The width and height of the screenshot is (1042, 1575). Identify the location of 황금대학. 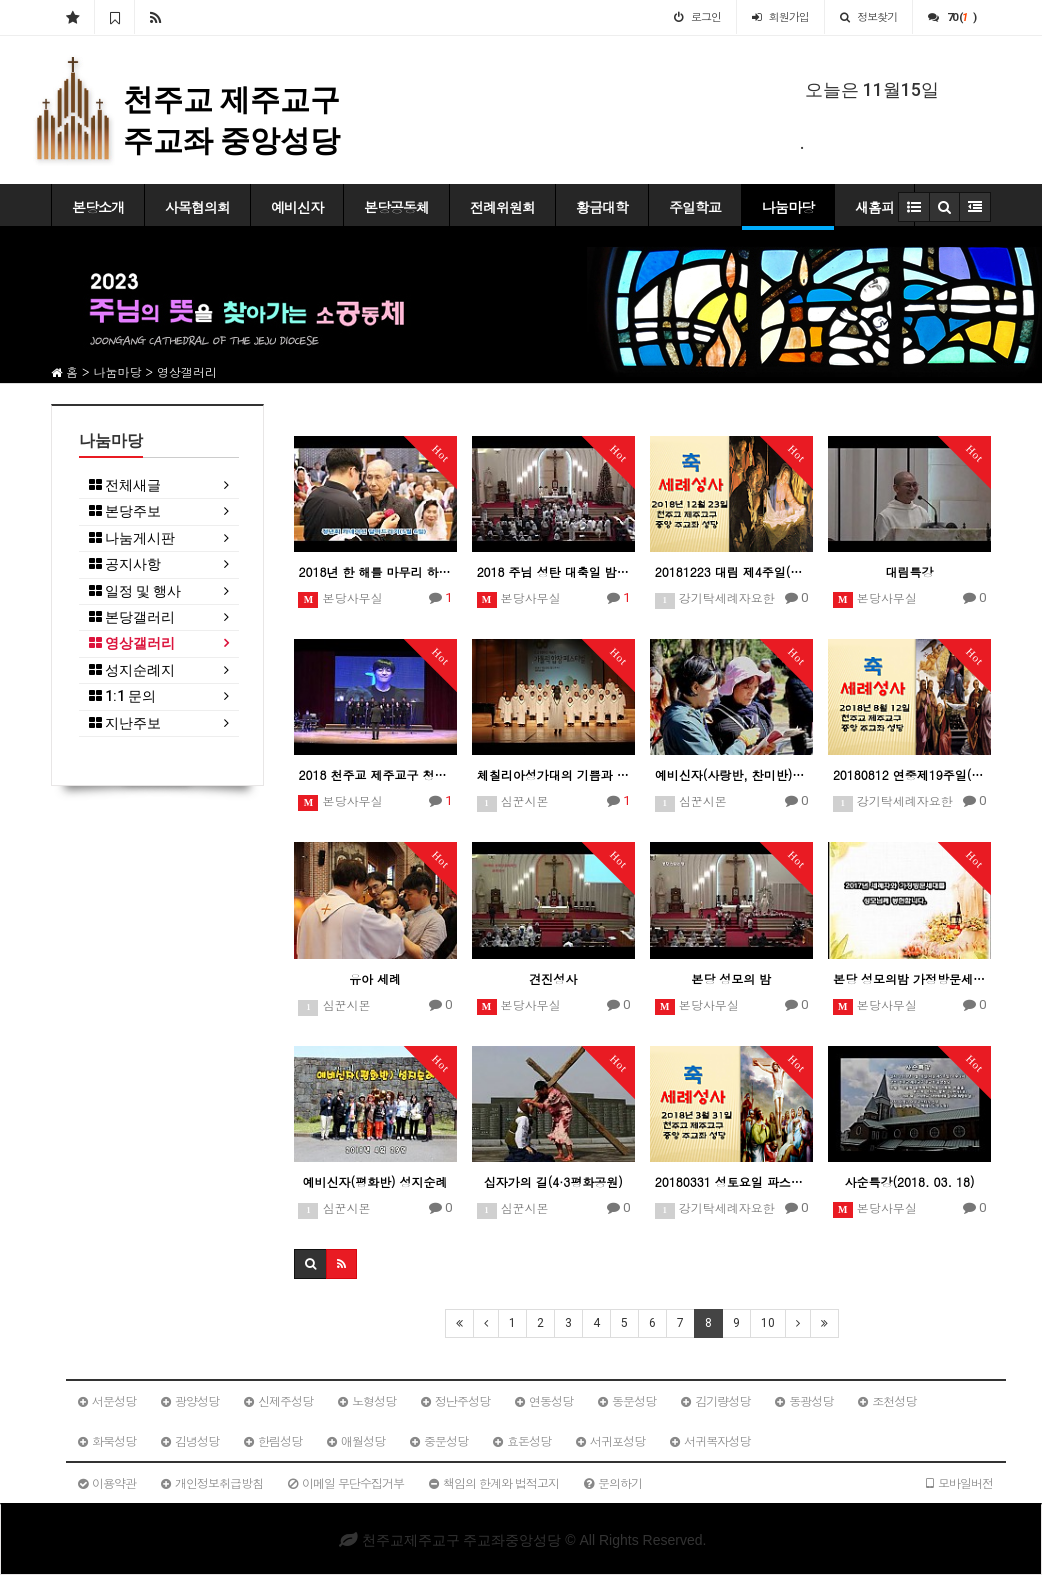
(602, 207).